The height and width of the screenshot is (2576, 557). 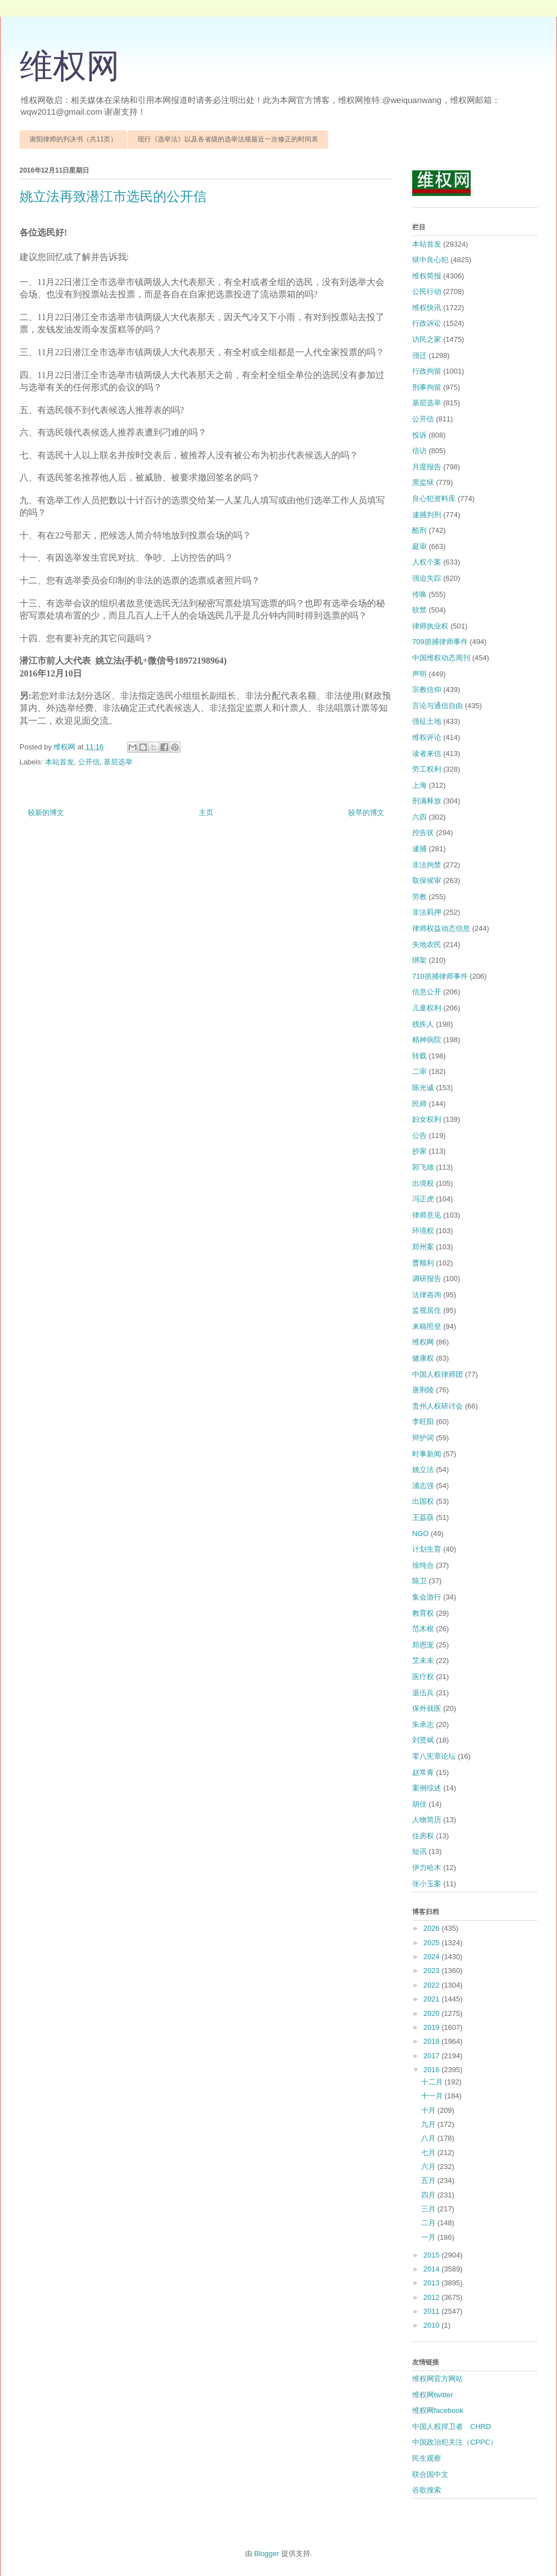 I want to click on 投诉, so click(x=419, y=435).